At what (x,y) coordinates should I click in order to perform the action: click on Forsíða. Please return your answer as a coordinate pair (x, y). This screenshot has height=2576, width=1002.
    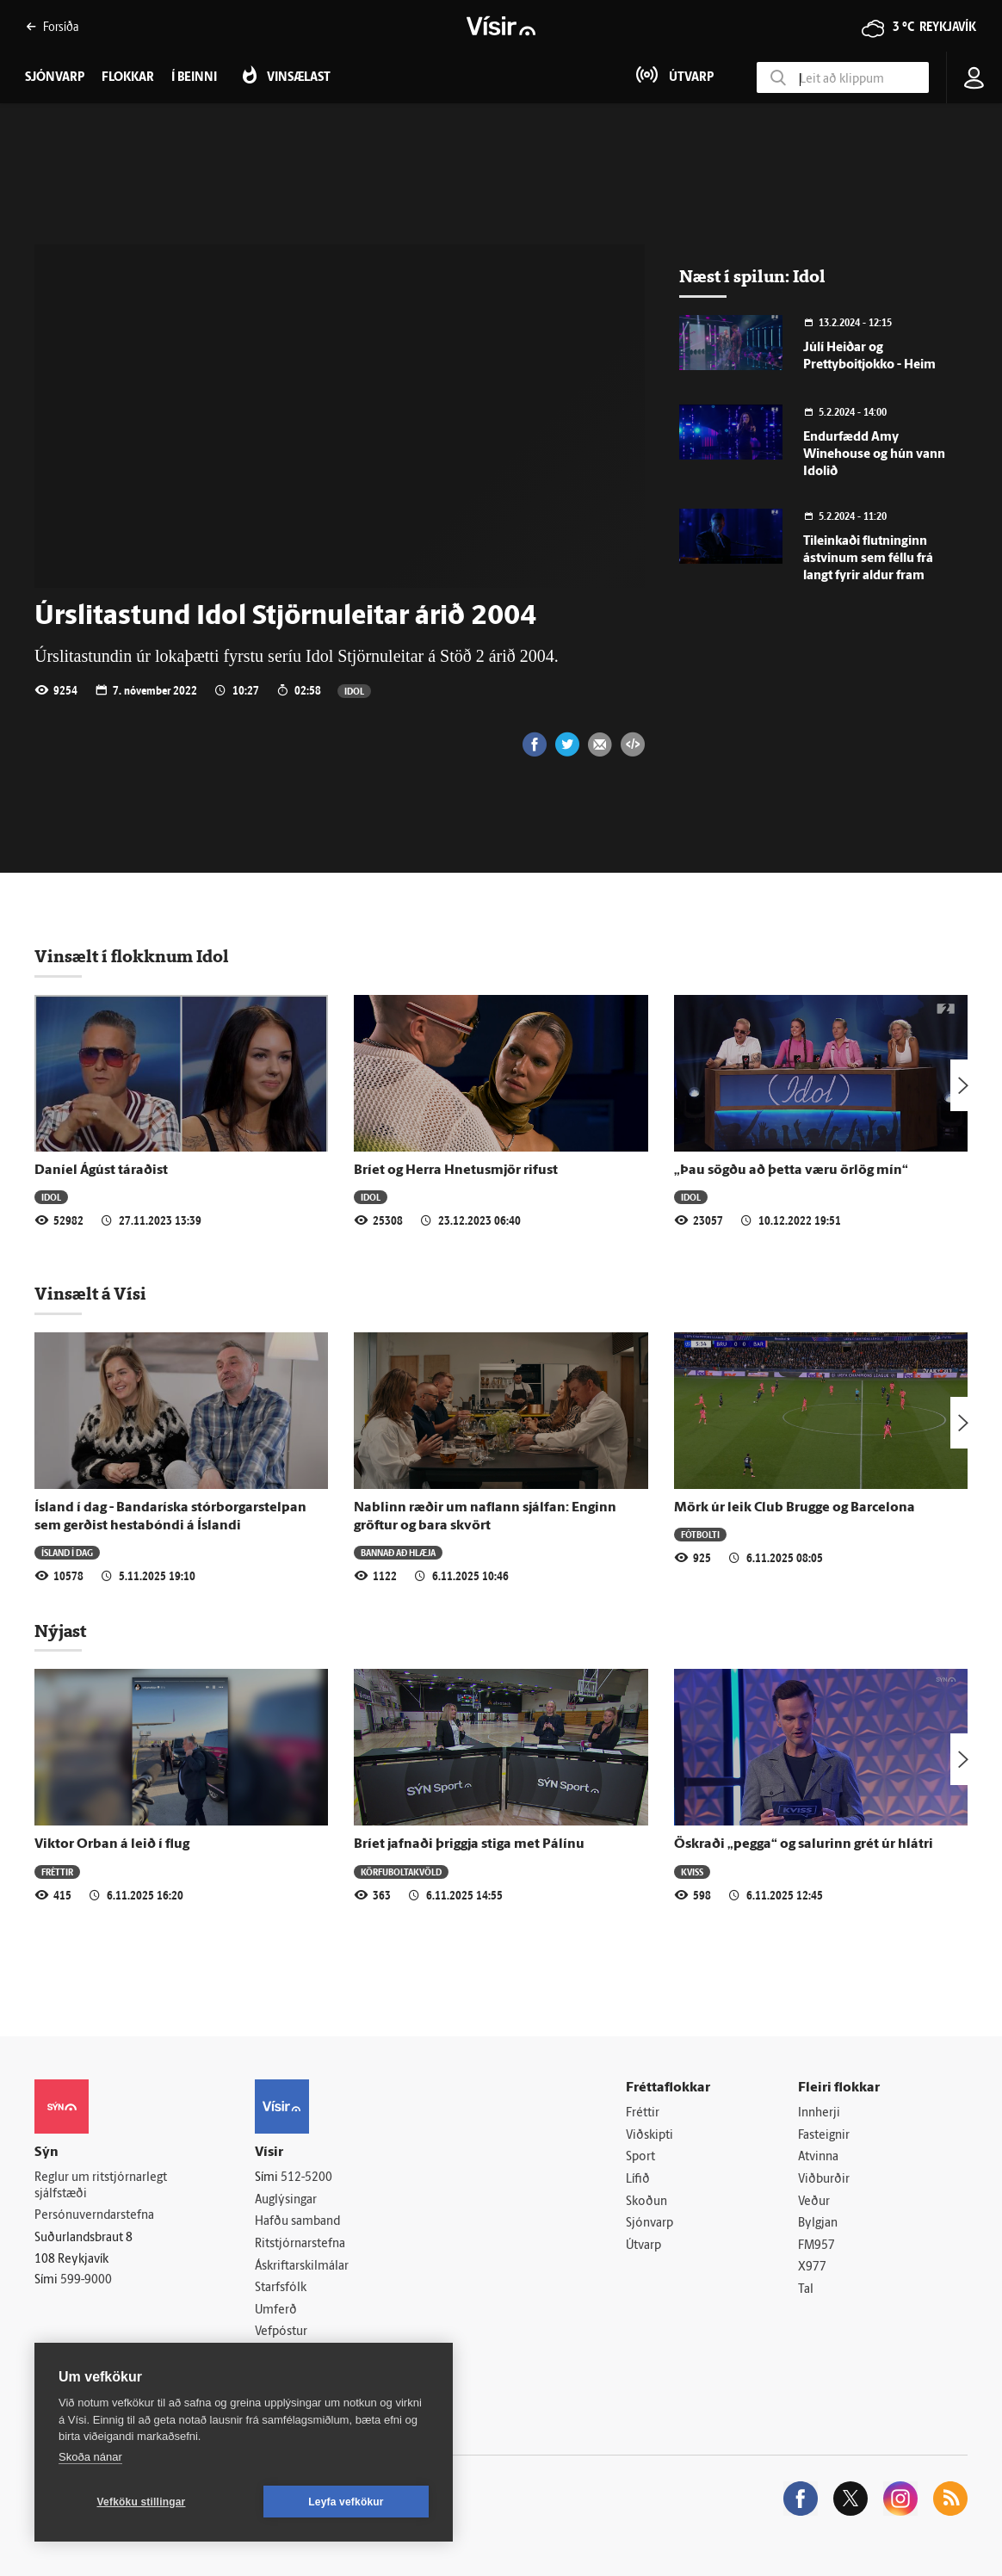
    Looking at the image, I should click on (52, 26).